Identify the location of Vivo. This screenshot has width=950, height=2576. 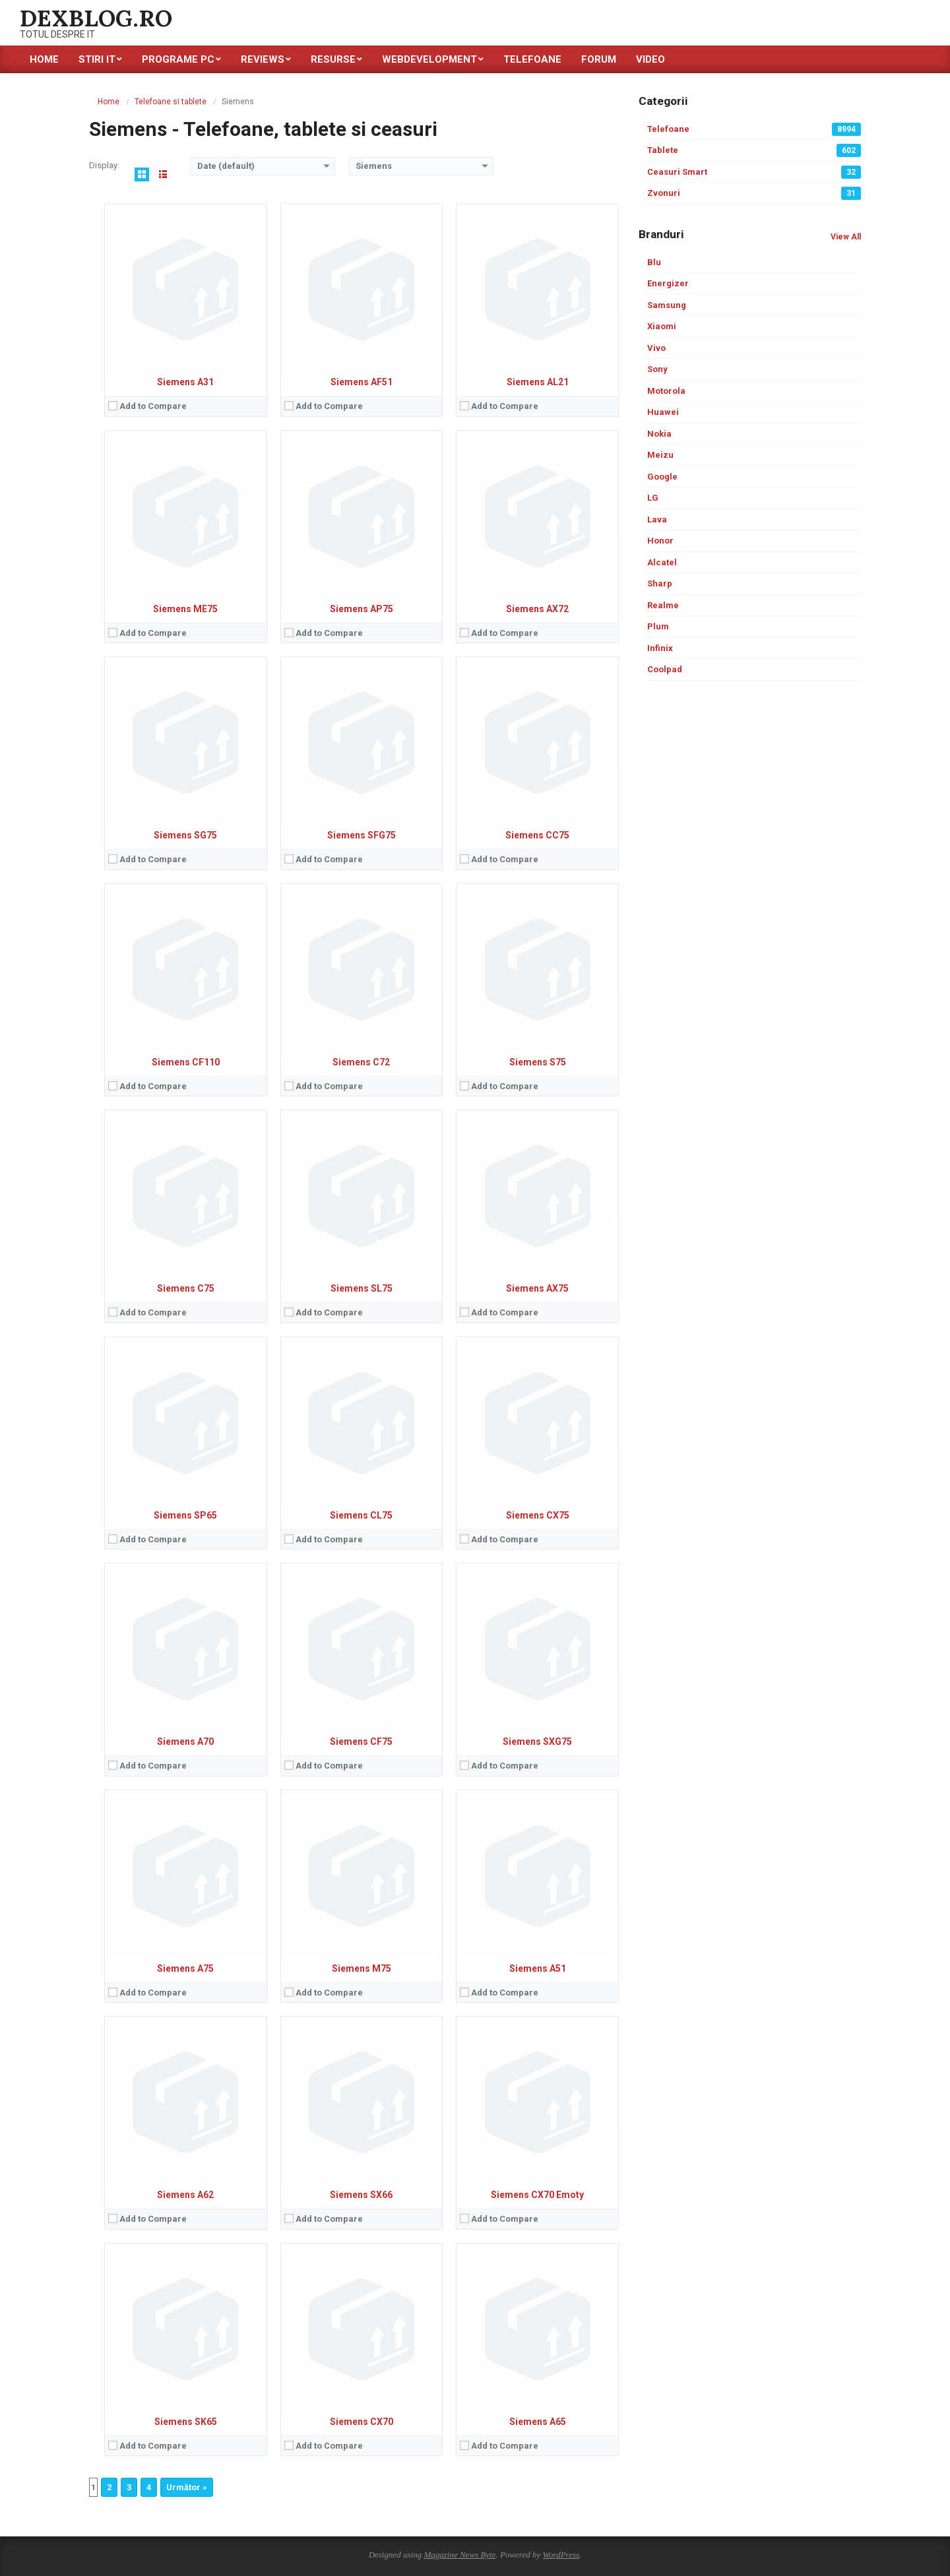
(656, 348).